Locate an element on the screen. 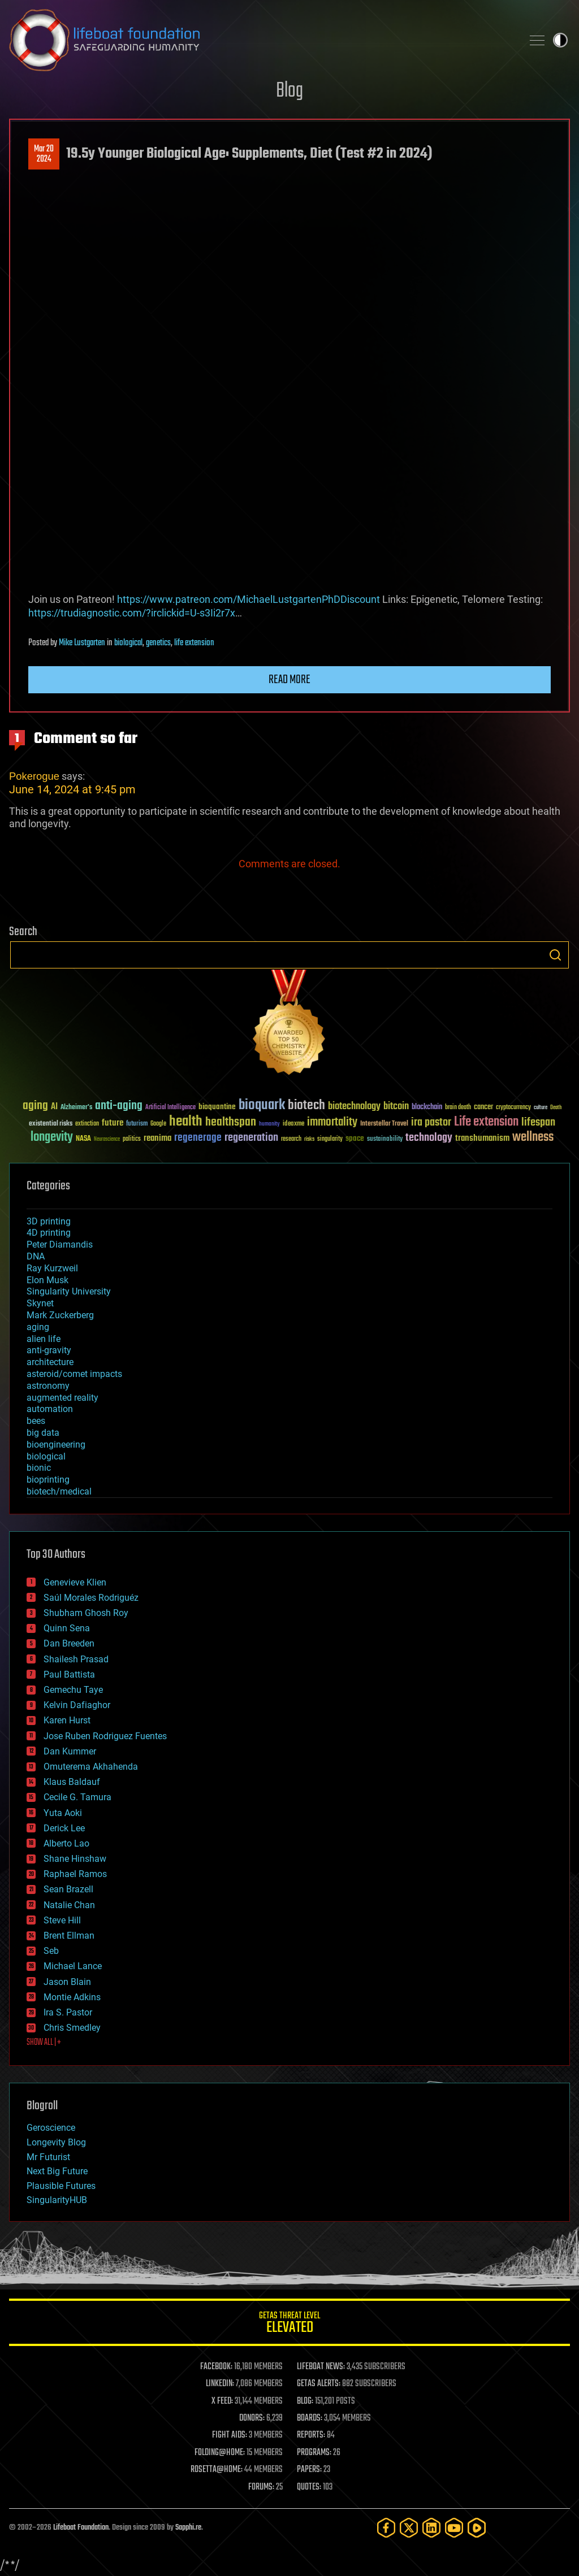  PAPERS: is located at coordinates (309, 2469).